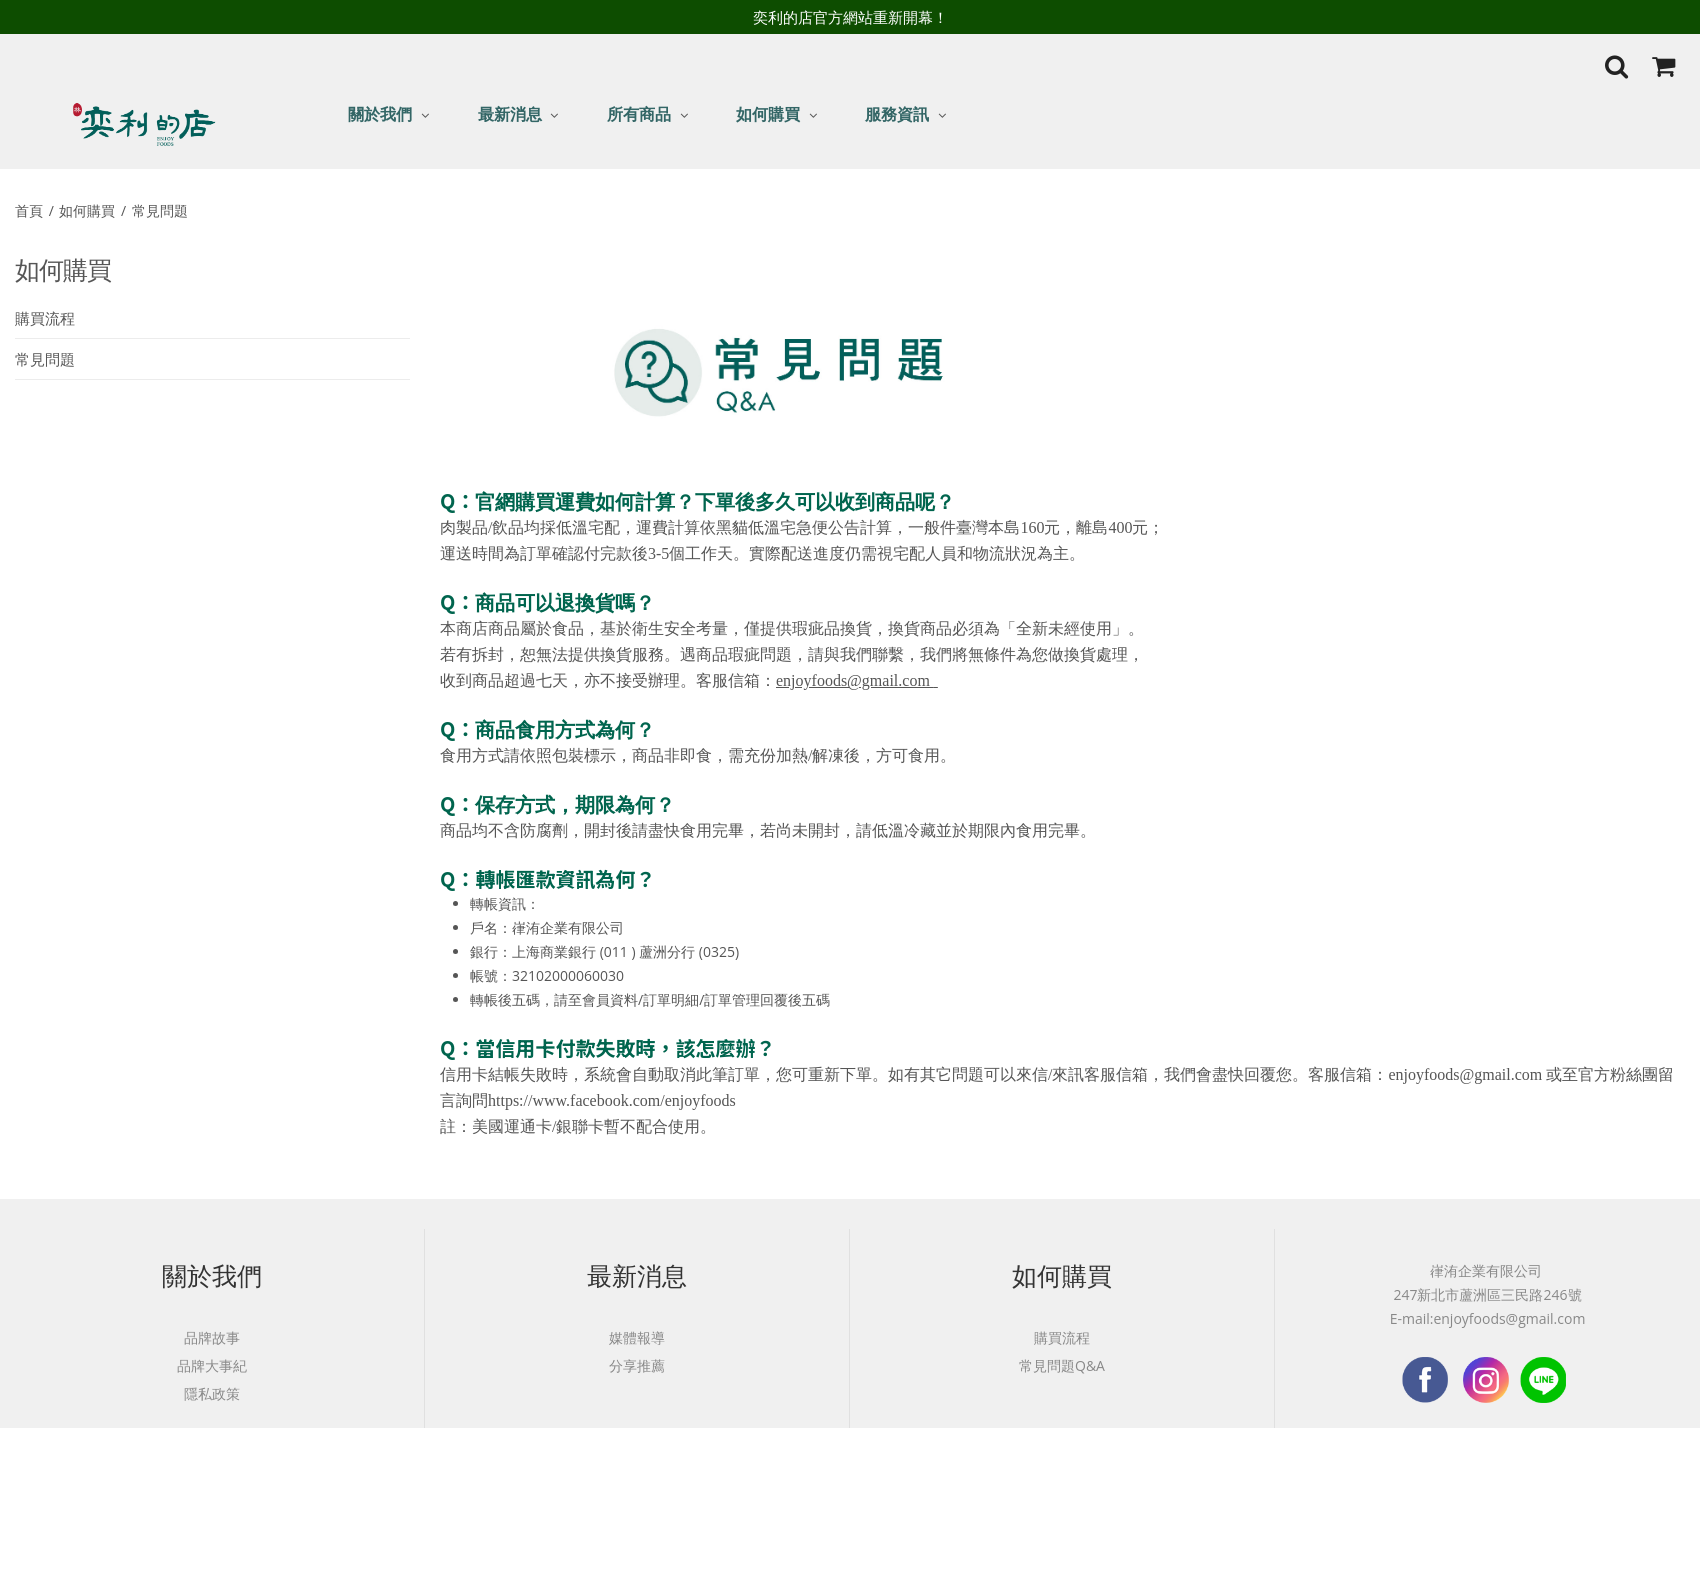 The width and height of the screenshot is (1700, 1569). I want to click on 關於我們, so click(380, 114).